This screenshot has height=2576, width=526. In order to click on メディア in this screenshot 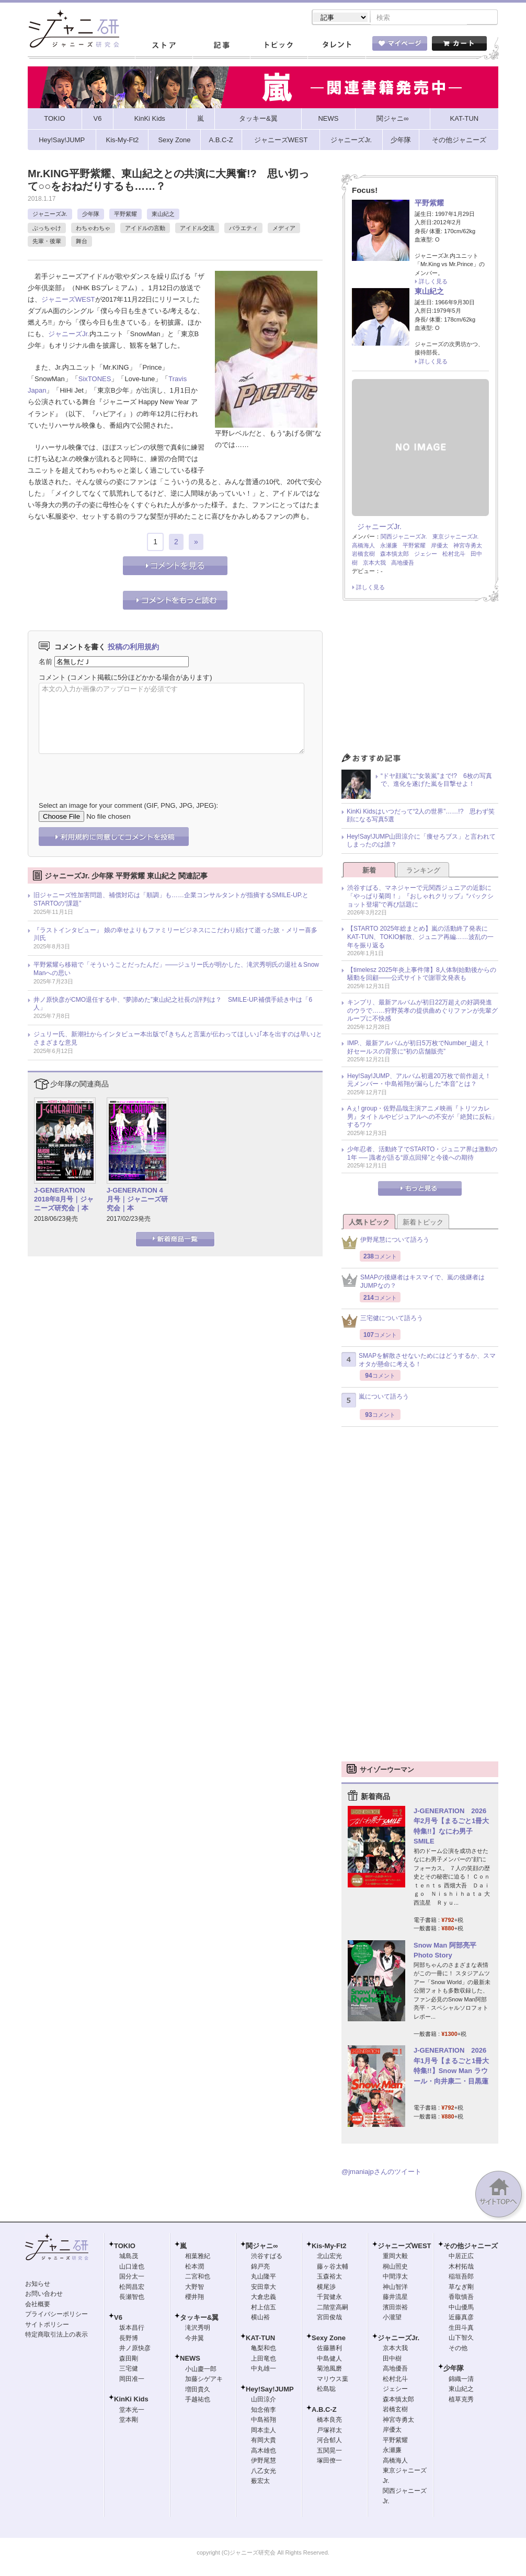, I will do `click(283, 229)`.